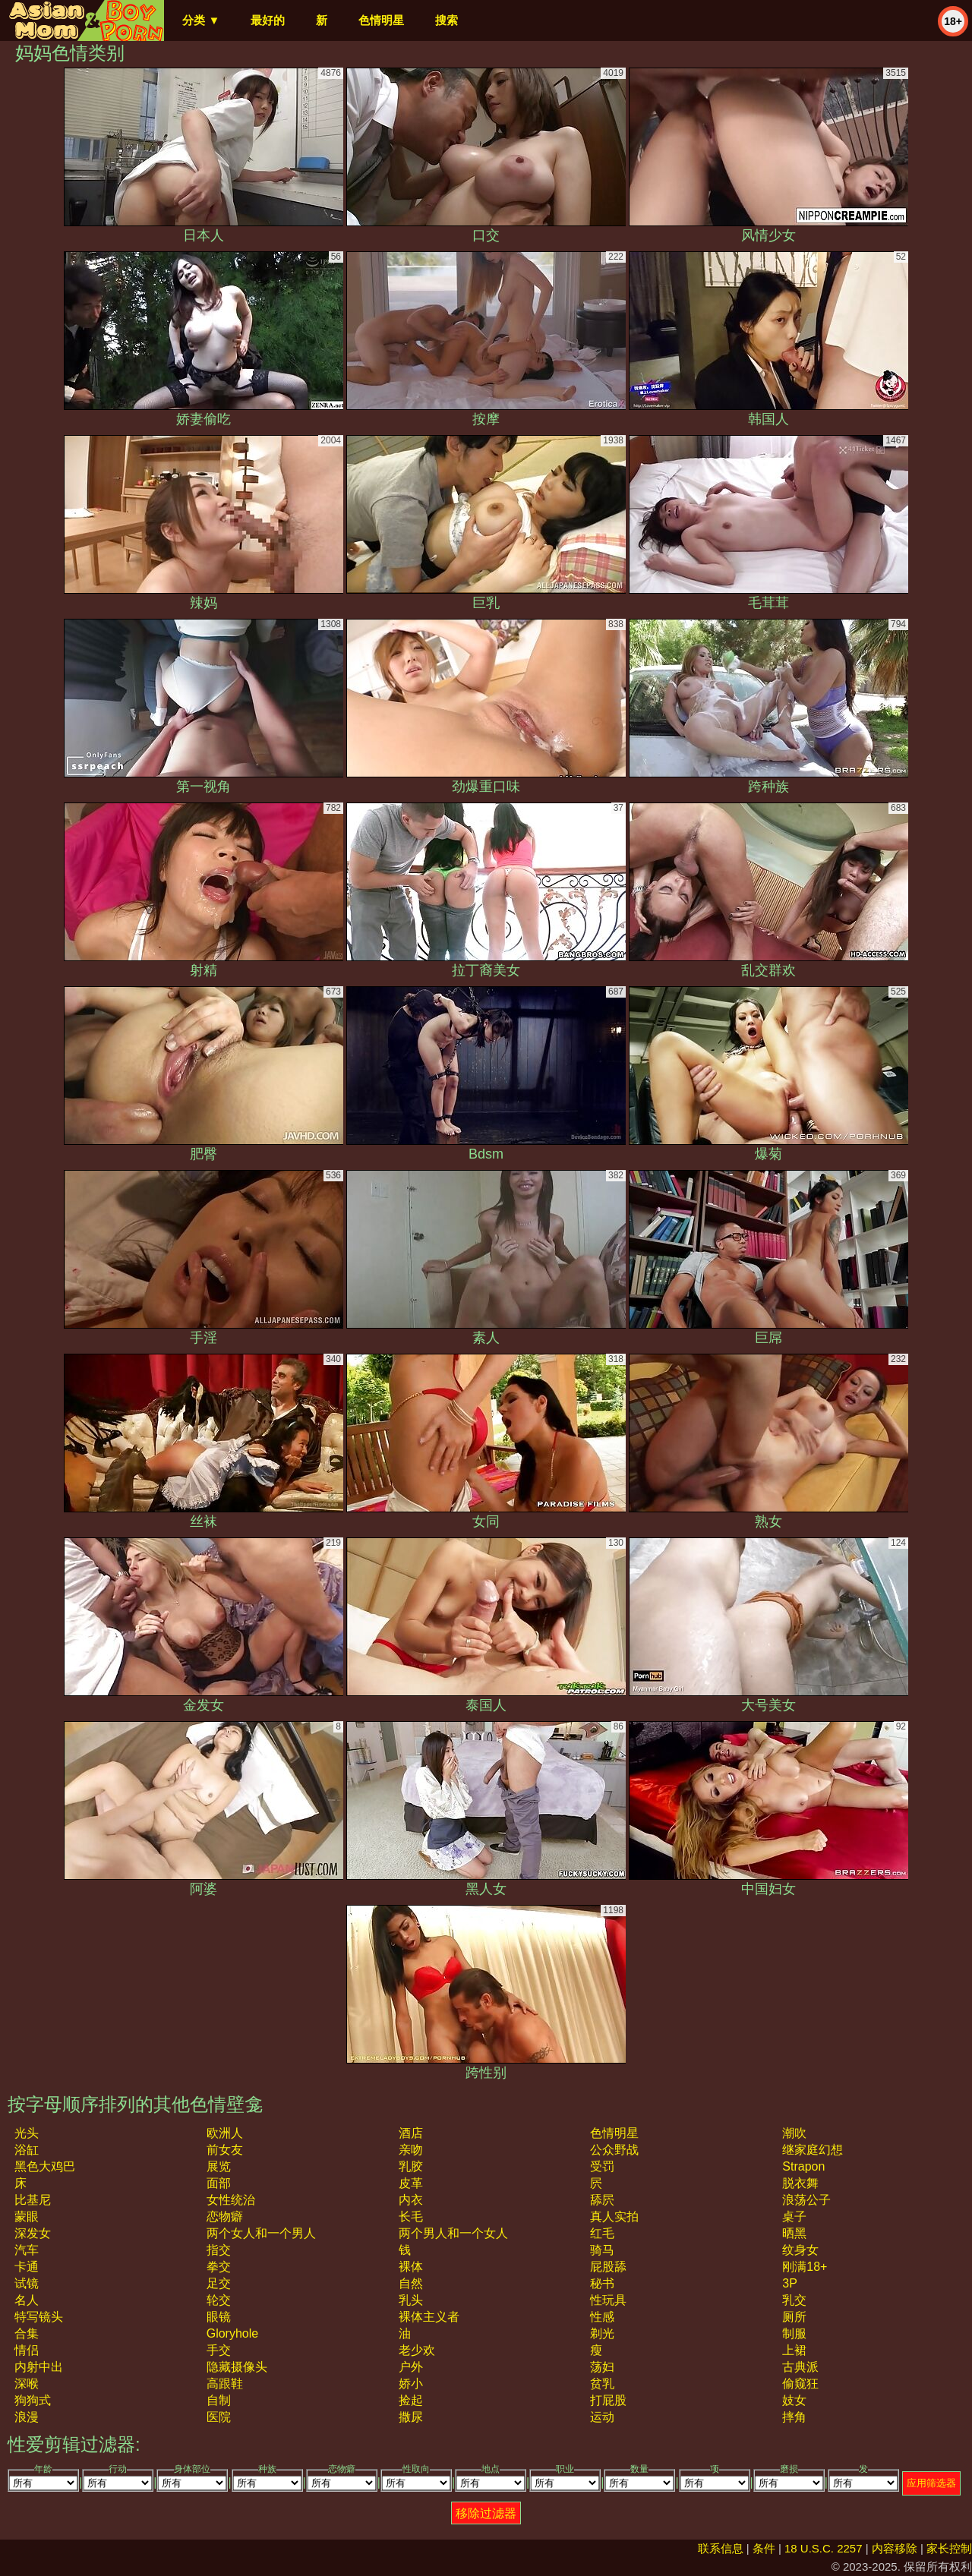 The width and height of the screenshot is (972, 2576). What do you see at coordinates (794, 2300) in the screenshot?
I see `乳交` at bounding box center [794, 2300].